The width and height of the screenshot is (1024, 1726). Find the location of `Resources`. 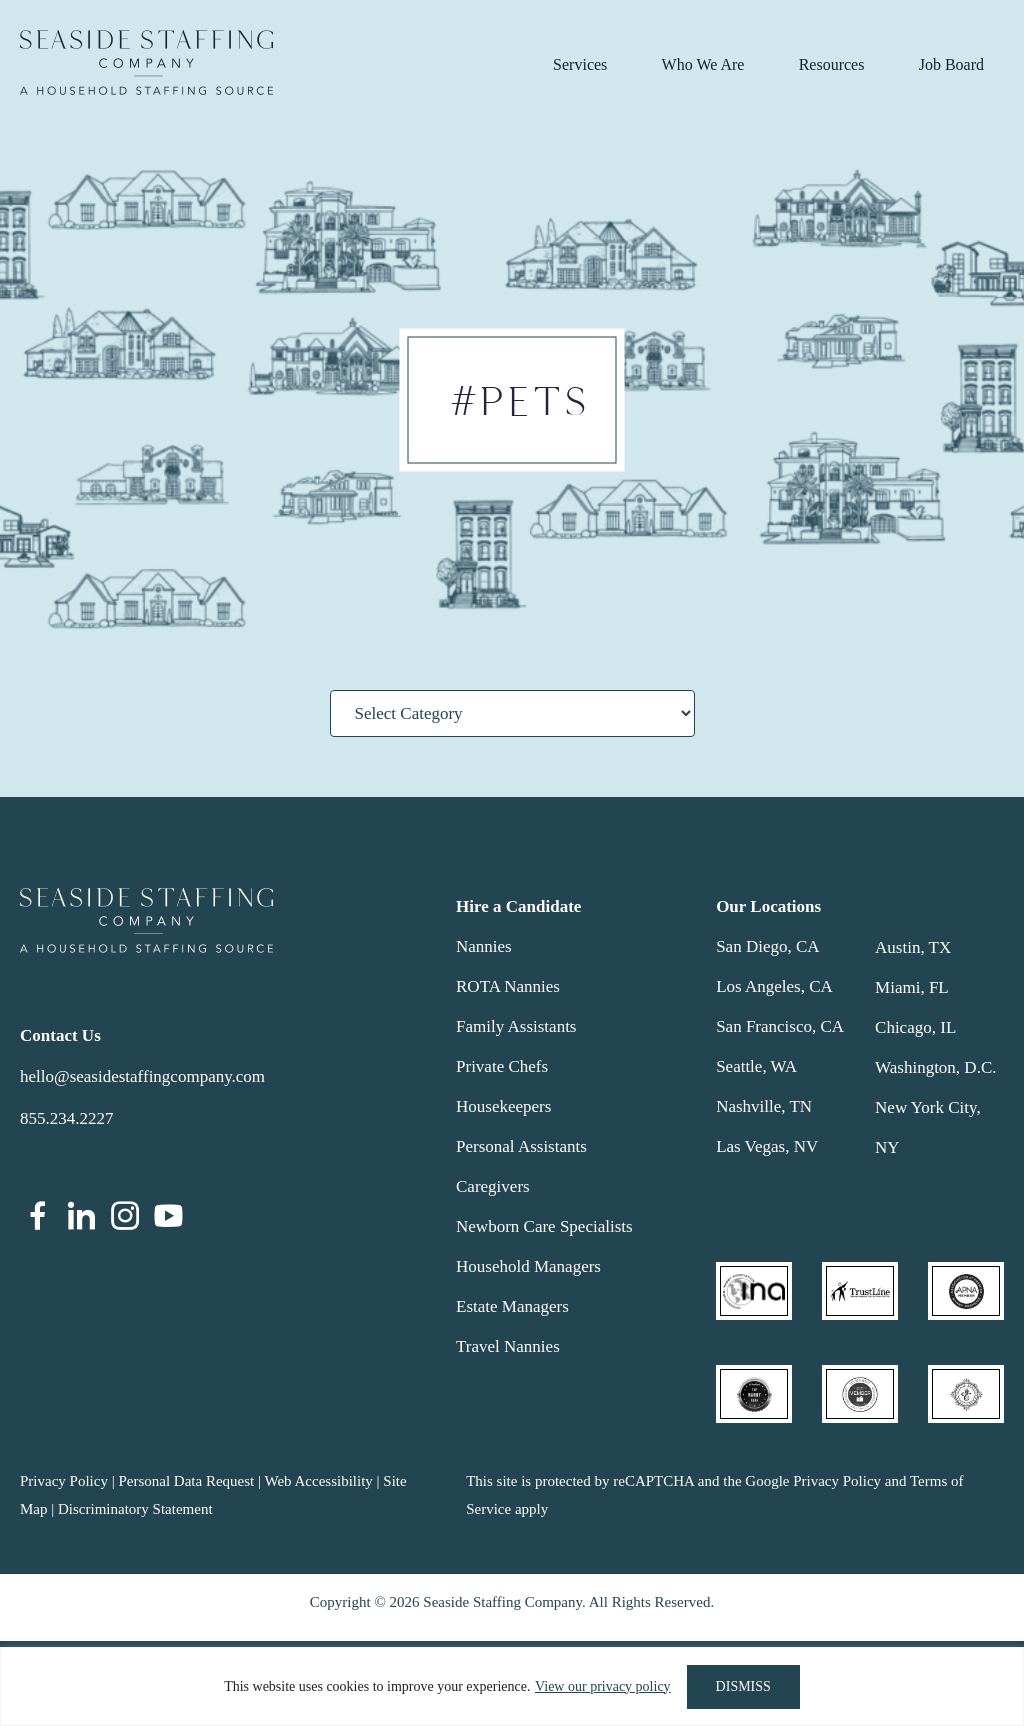

Resources is located at coordinates (832, 64).